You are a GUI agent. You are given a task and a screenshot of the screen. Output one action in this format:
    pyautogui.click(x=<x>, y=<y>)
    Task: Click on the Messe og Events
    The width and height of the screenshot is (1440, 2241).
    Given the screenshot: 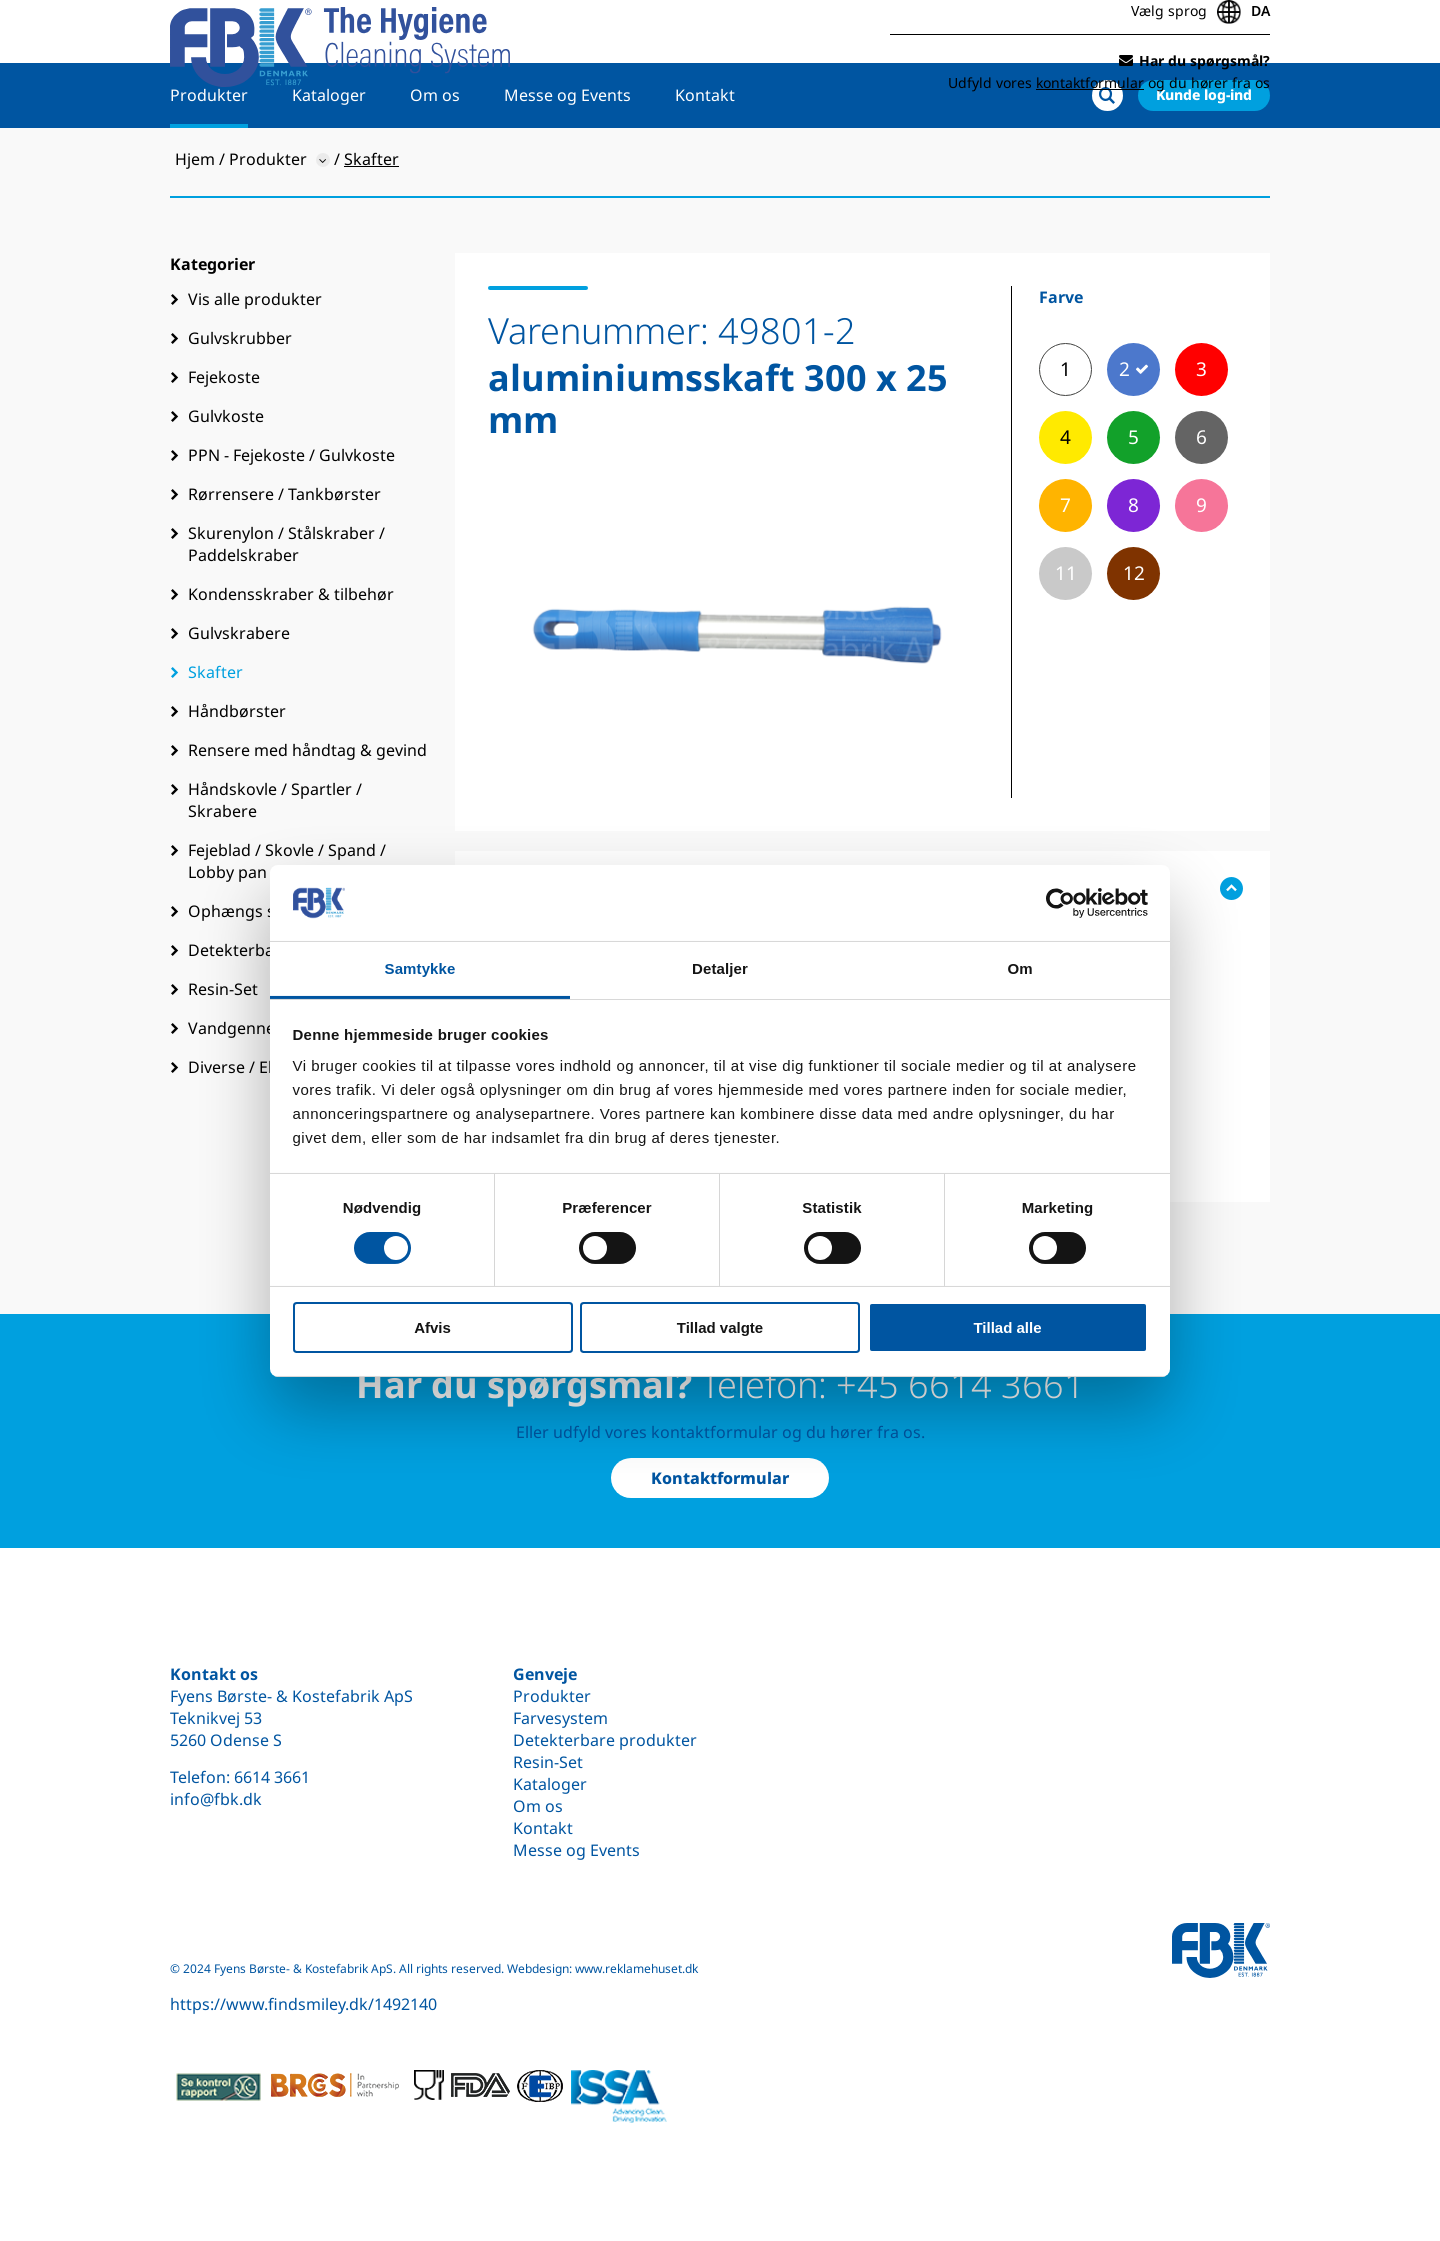 What is the action you would take?
    pyautogui.click(x=567, y=157)
    